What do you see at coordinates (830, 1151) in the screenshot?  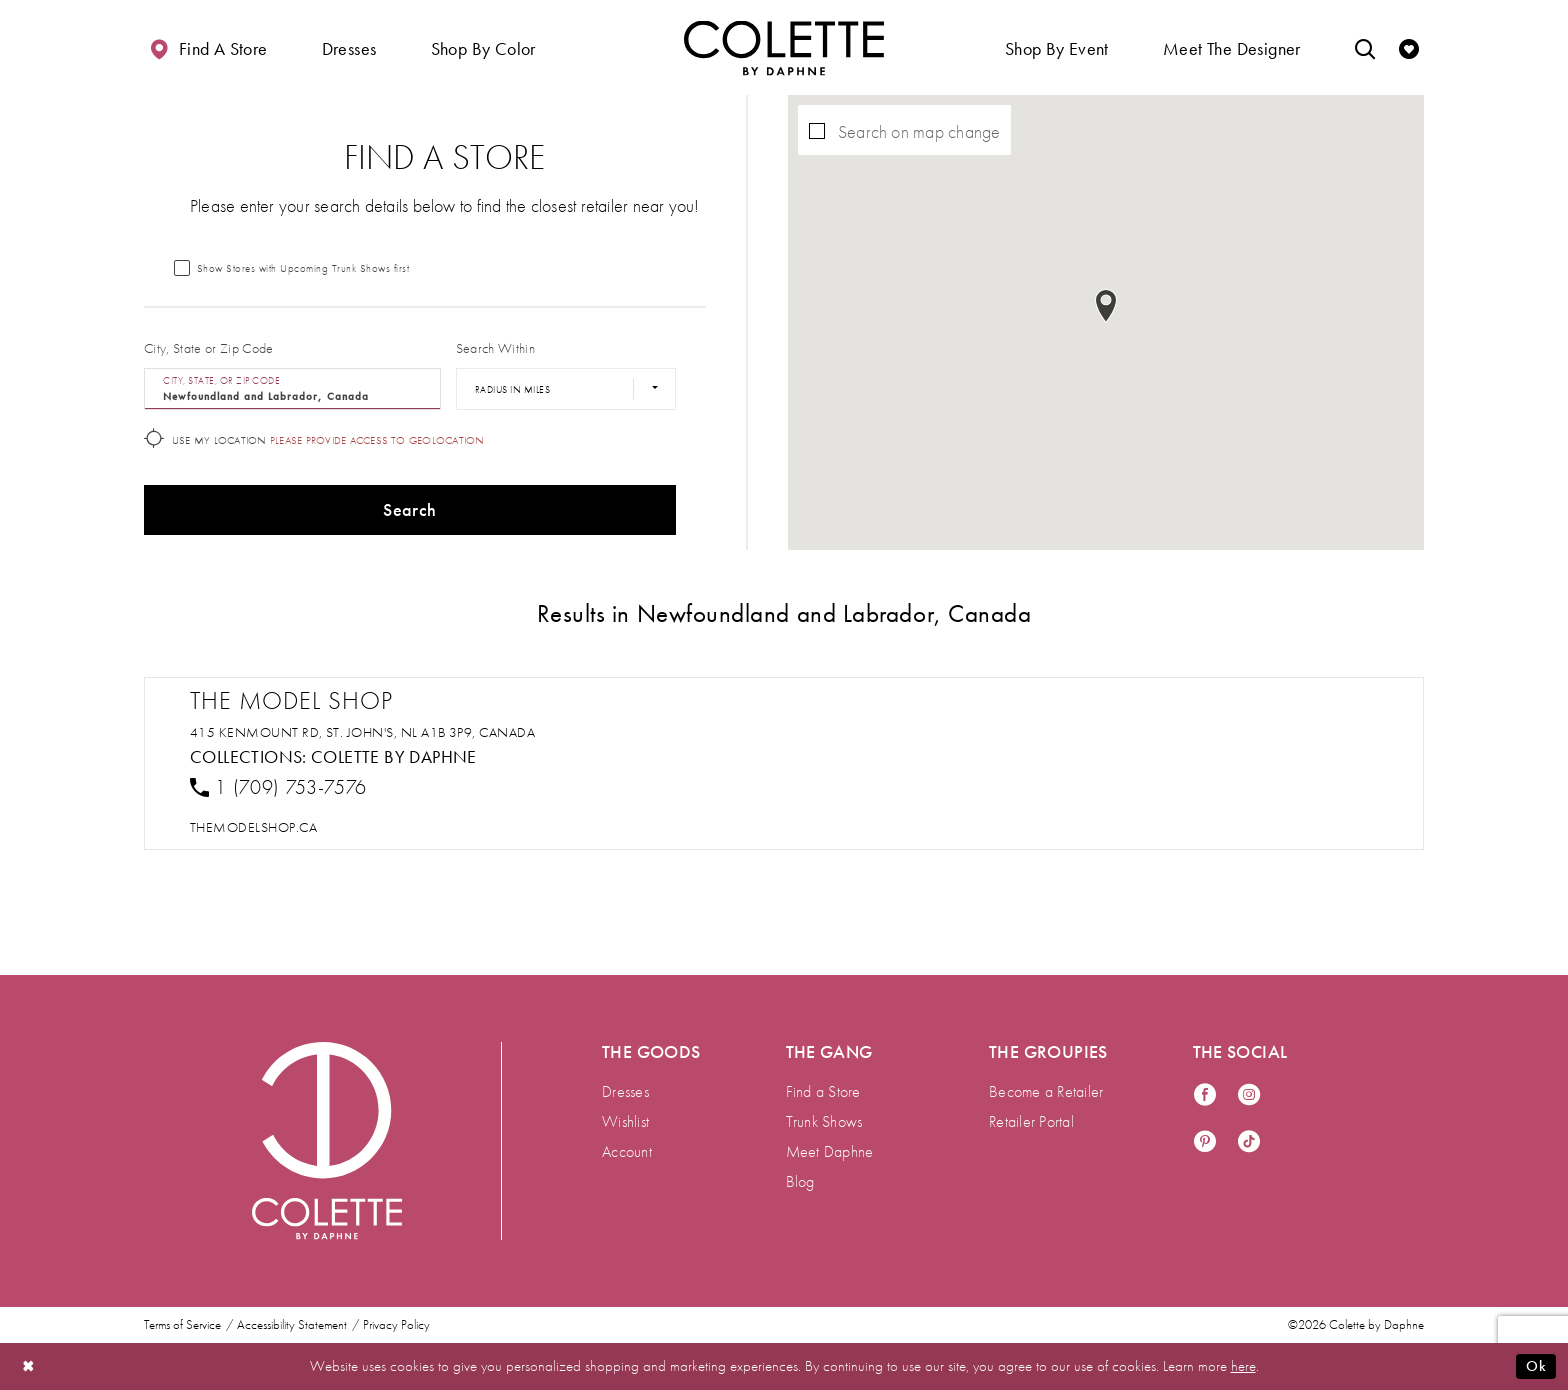 I see `Meet Daphne [menuitem]` at bounding box center [830, 1151].